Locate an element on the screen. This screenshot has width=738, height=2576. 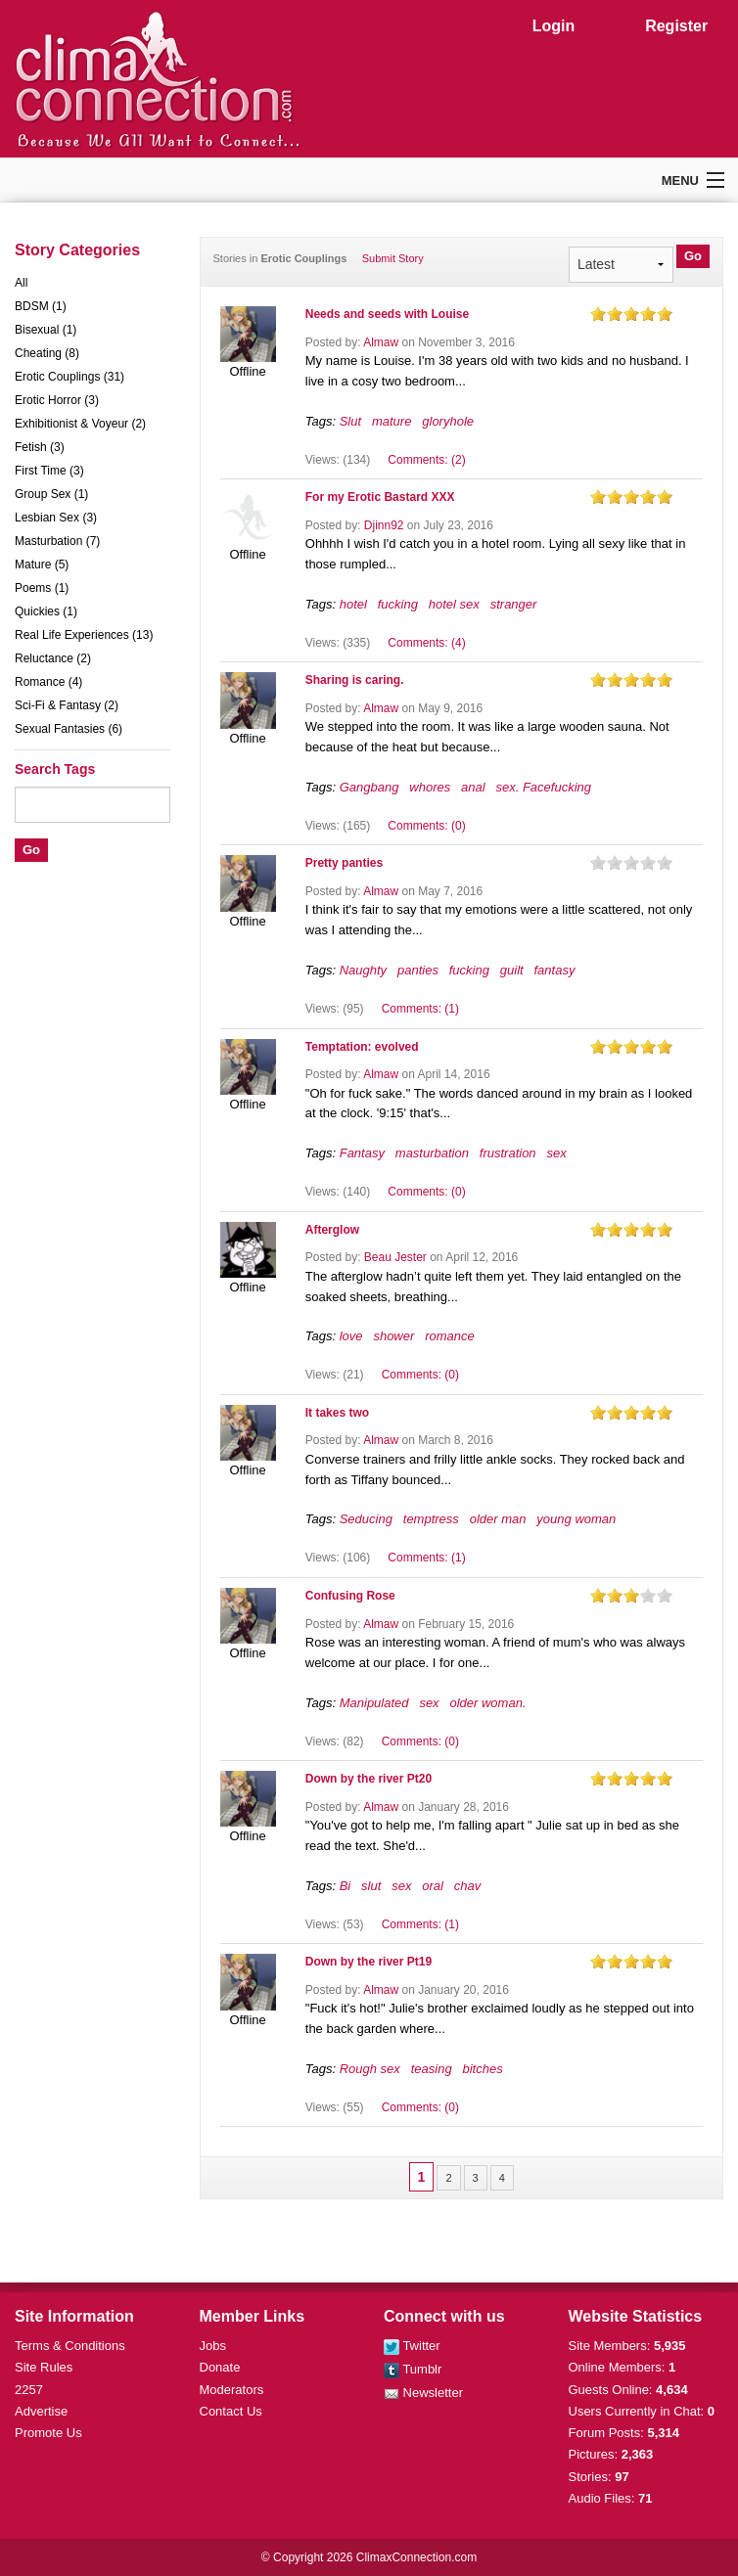
Fetish (3) is located at coordinates (40, 447).